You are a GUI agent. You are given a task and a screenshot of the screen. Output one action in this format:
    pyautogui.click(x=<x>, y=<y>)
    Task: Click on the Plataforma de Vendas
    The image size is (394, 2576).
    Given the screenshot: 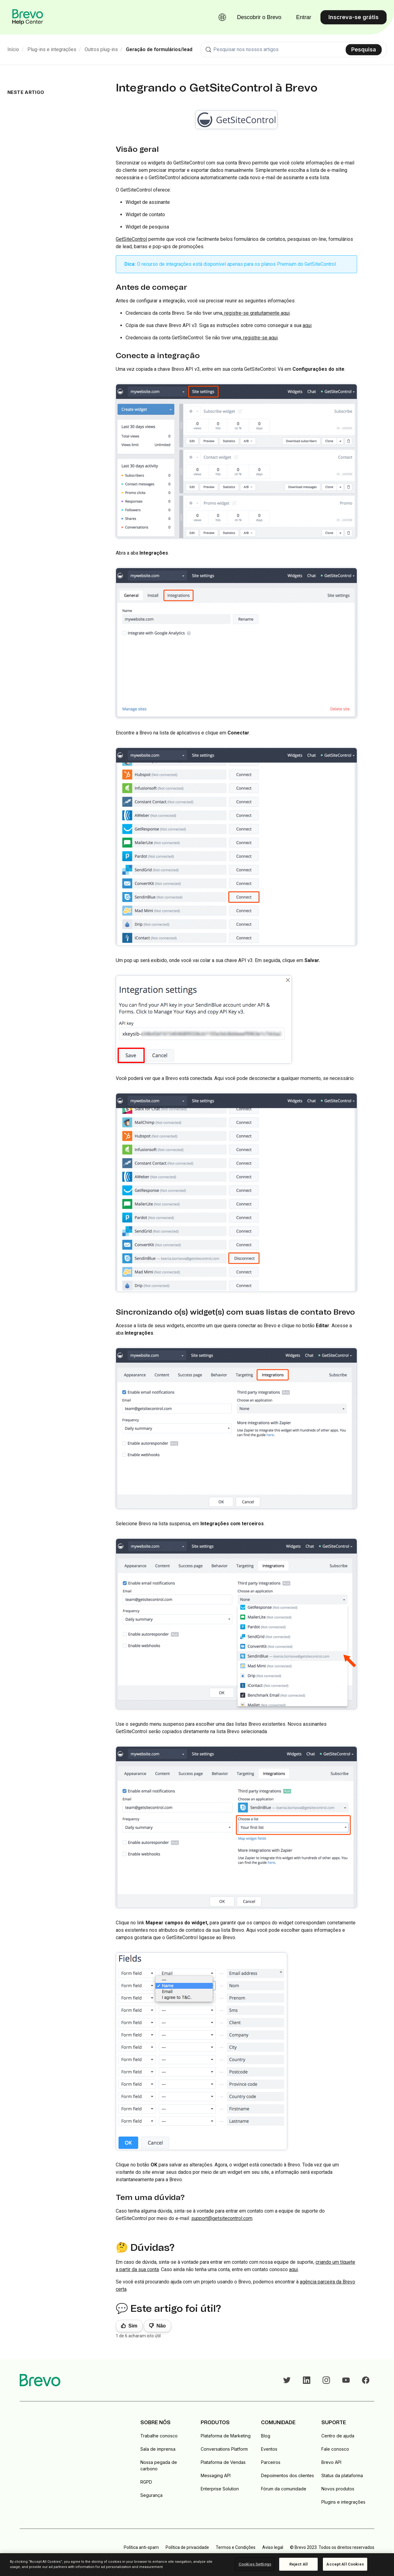 What is the action you would take?
    pyautogui.click(x=223, y=2462)
    